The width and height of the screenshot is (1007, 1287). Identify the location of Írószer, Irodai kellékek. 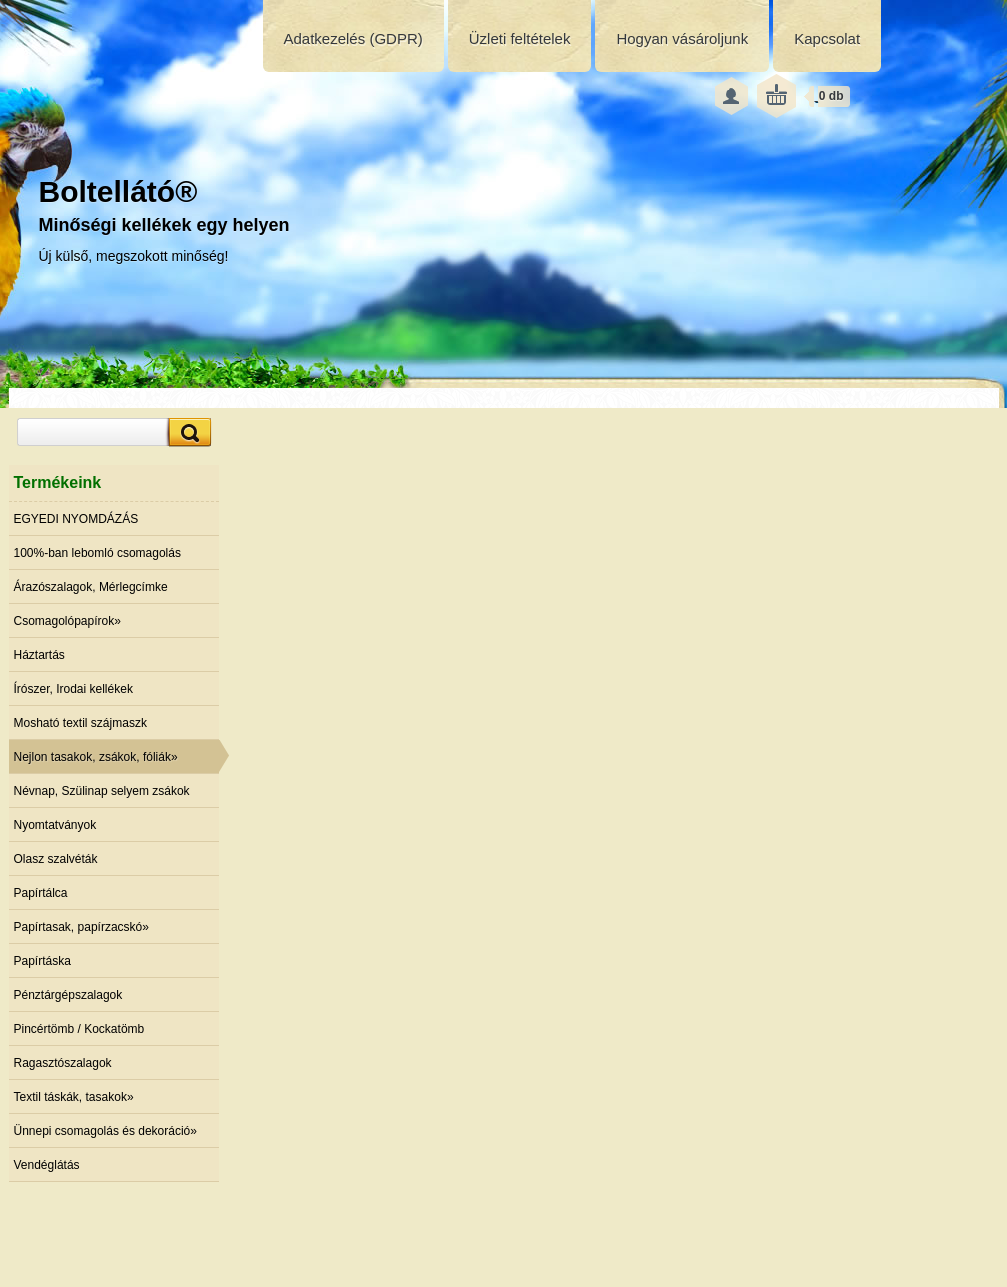
(73, 689).